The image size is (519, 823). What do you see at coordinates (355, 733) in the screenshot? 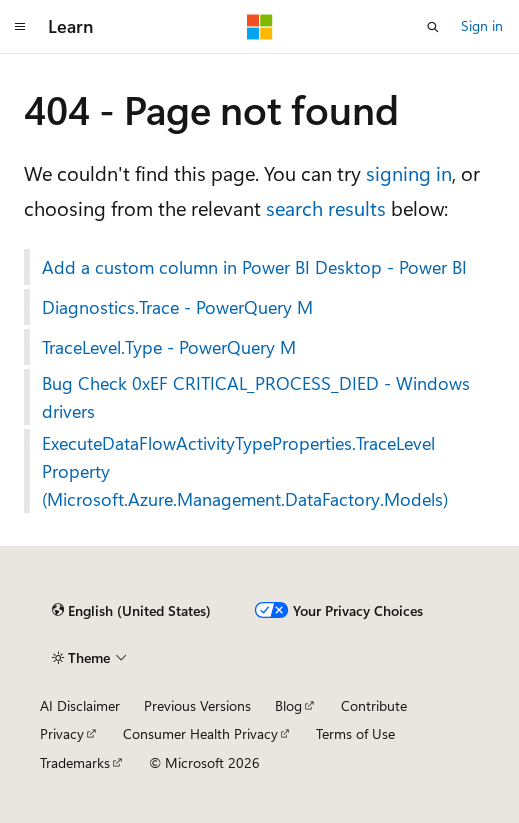
I see `Terms of Use` at bounding box center [355, 733].